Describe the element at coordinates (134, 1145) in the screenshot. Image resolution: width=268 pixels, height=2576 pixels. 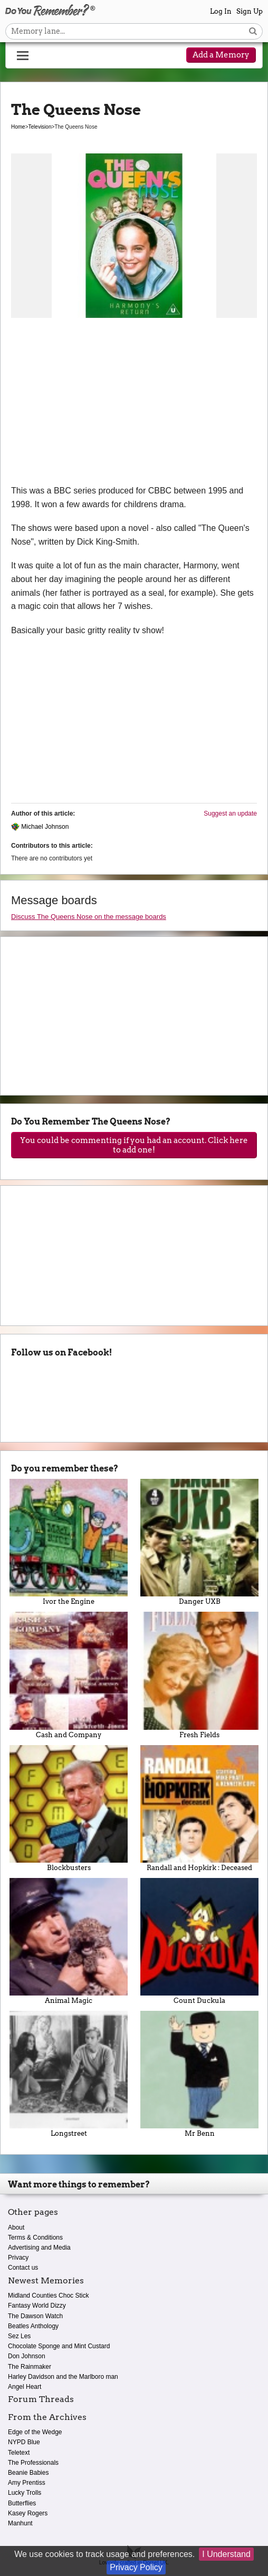
I see `You could be commenting if you had an account. Click here to add one!` at that location.